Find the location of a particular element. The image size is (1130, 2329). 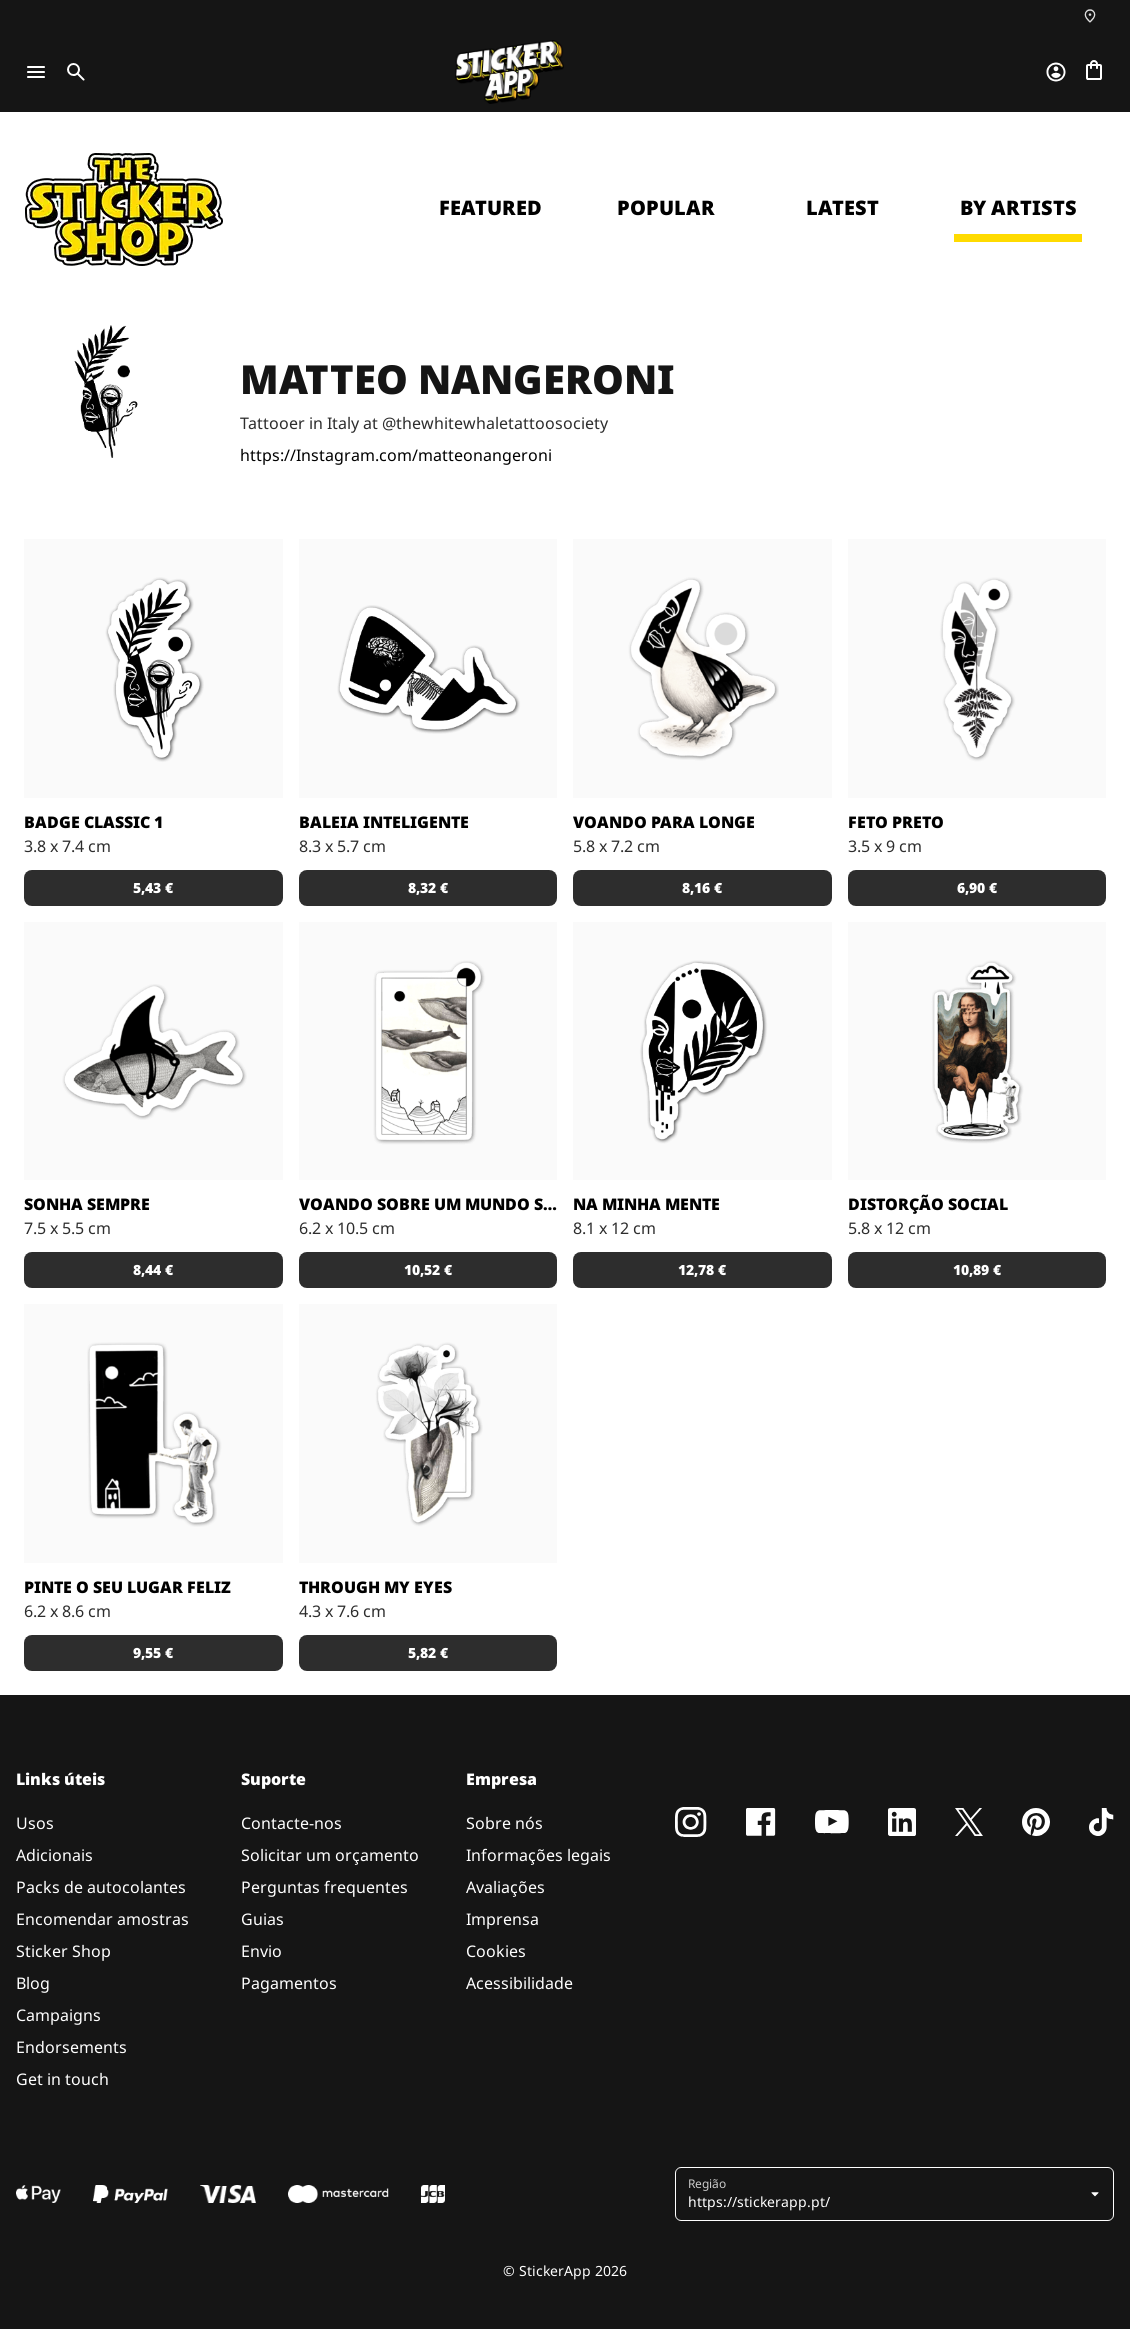

[button] is located at coordinates (896, 2194).